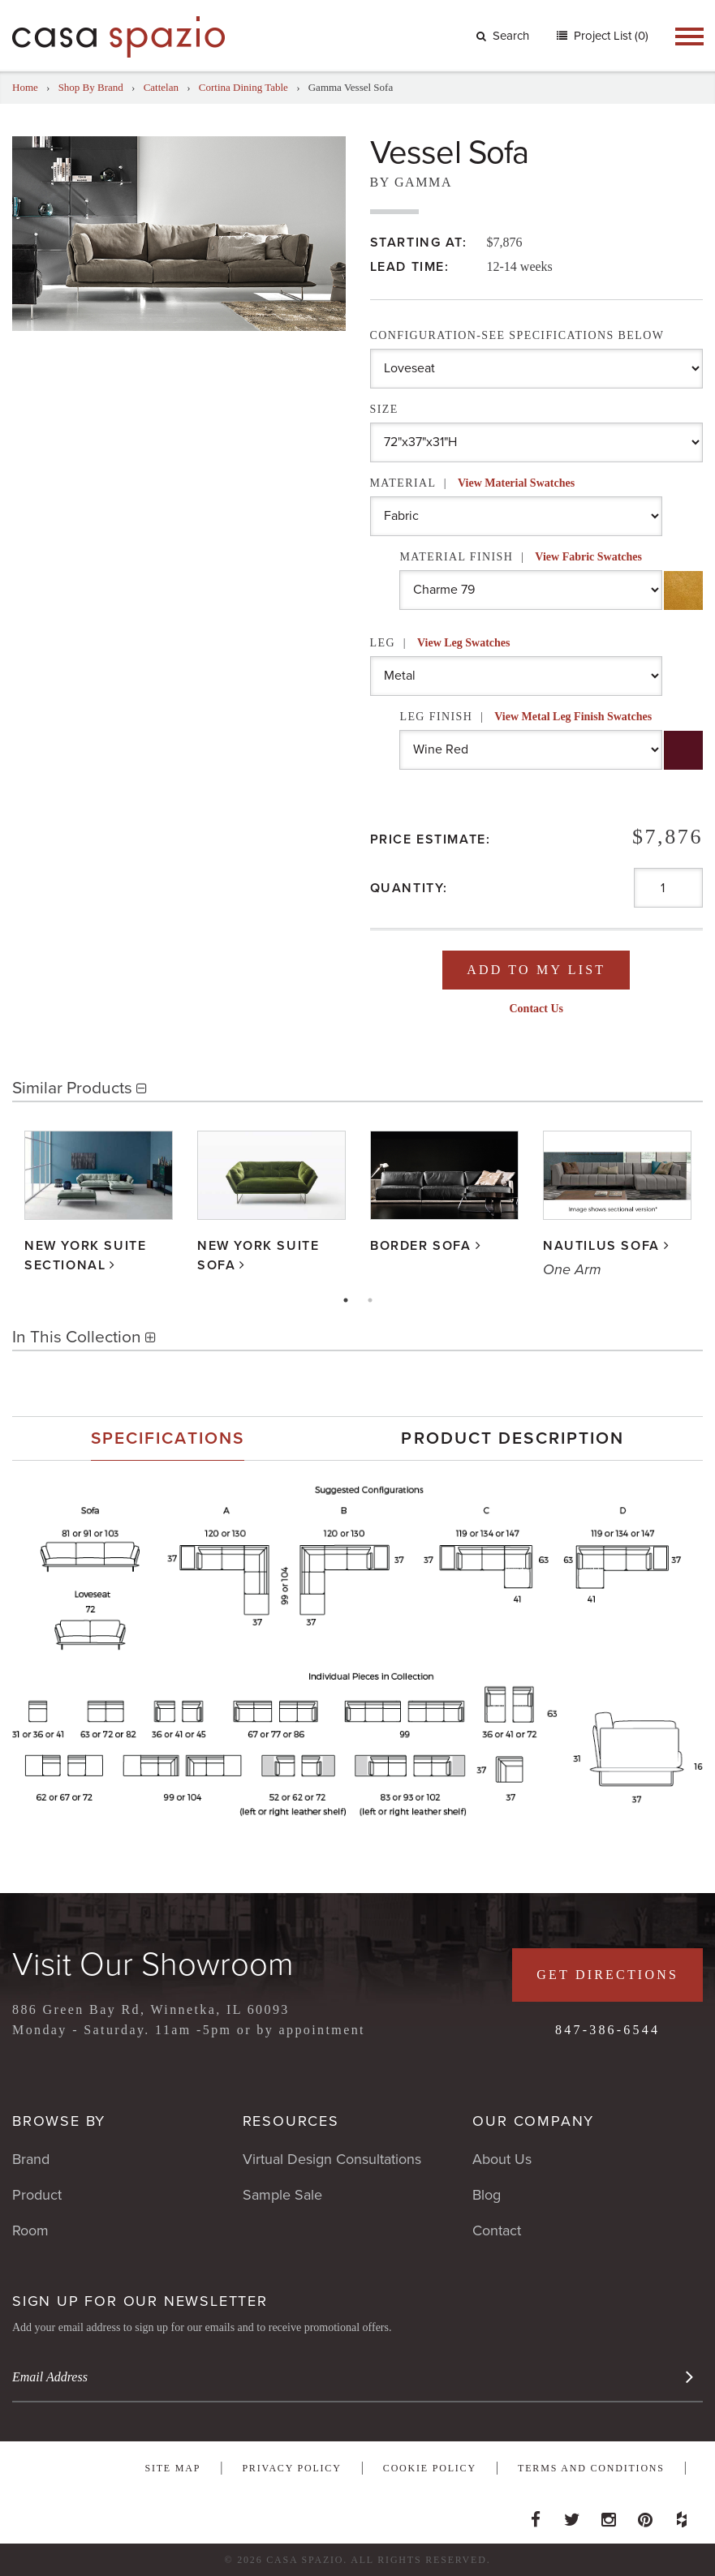 The height and width of the screenshot is (2576, 715). Describe the element at coordinates (502, 35) in the screenshot. I see `Search [button]` at that location.